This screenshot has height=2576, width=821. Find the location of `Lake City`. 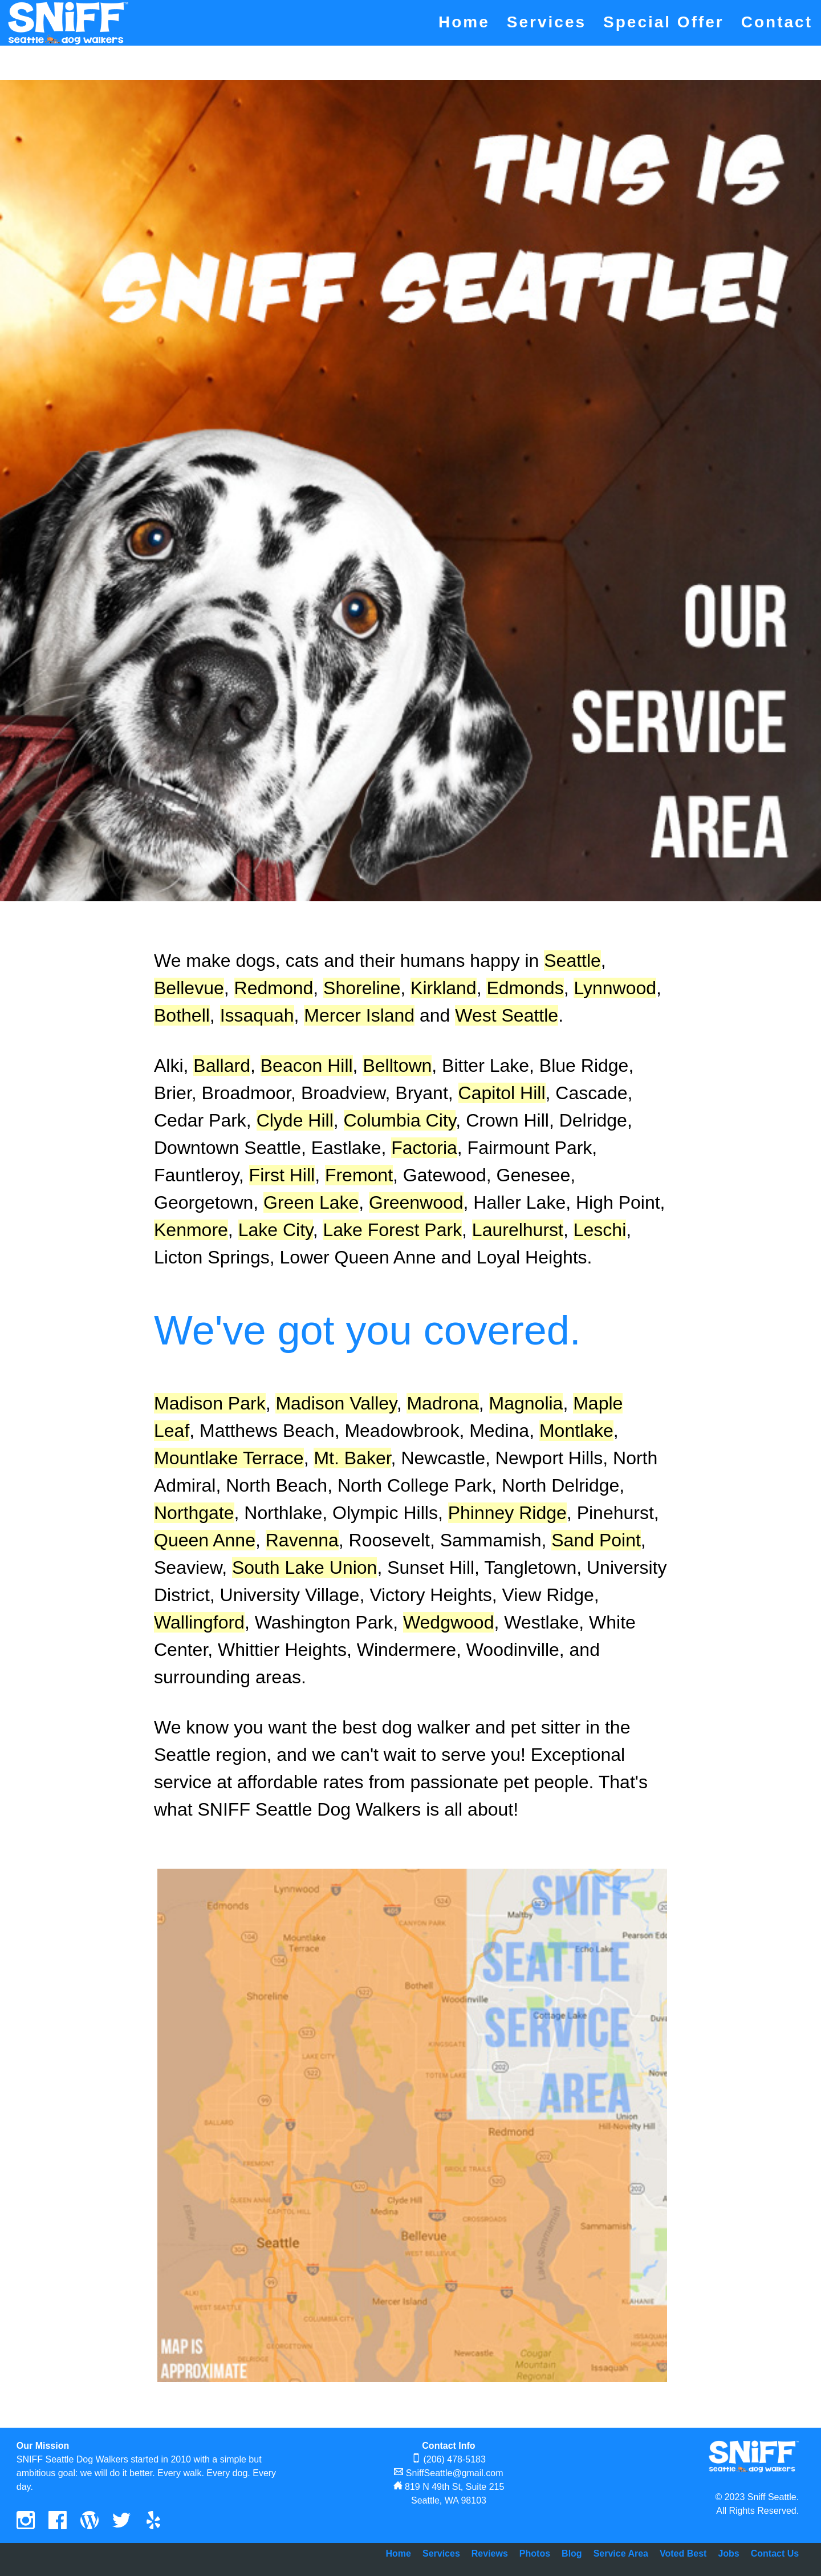

Lake City is located at coordinates (275, 1230).